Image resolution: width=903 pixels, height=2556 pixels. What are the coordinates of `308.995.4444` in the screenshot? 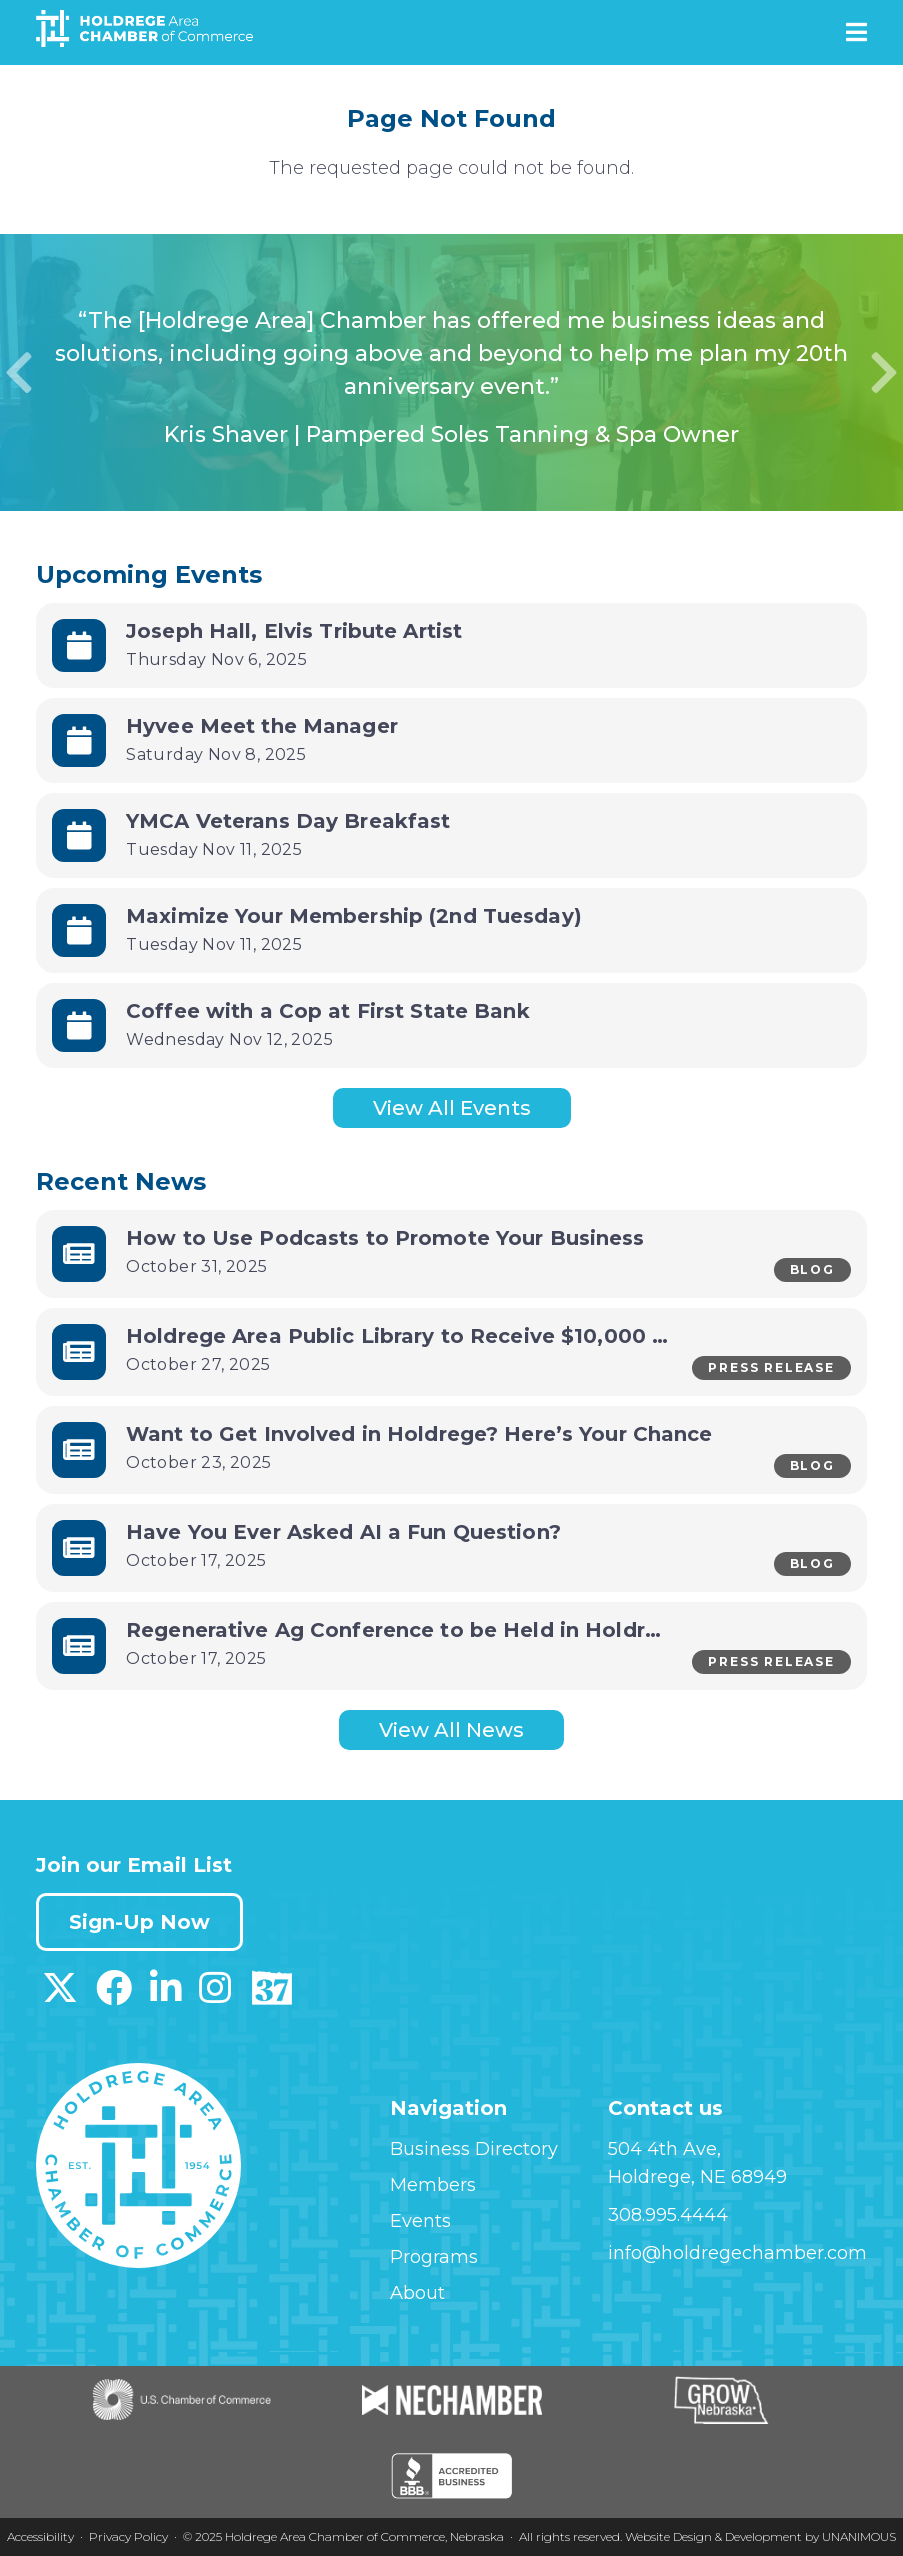 It's located at (668, 2215).